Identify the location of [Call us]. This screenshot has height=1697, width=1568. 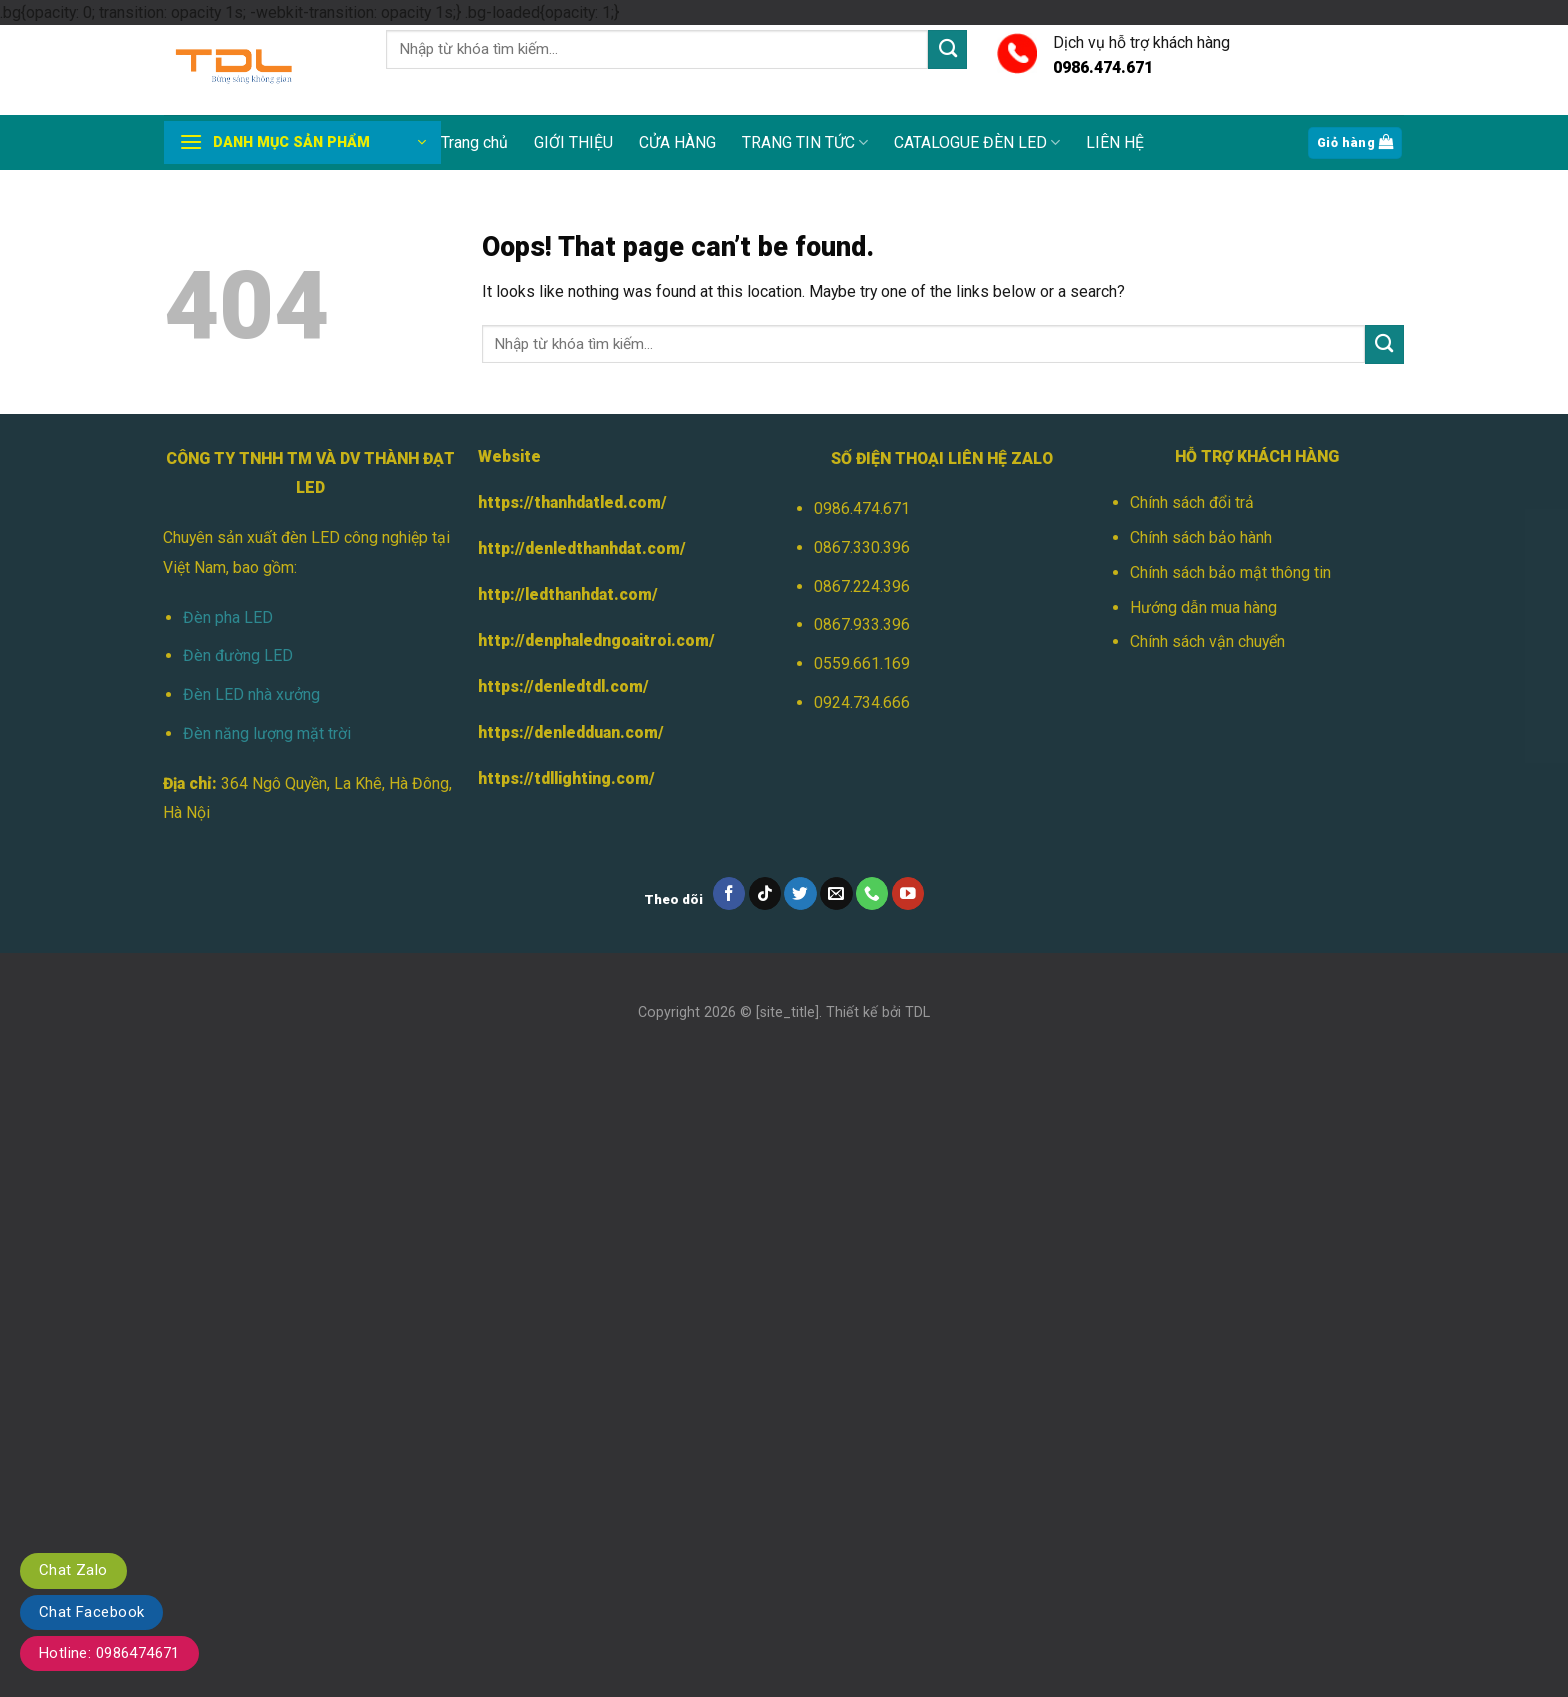
(872, 893).